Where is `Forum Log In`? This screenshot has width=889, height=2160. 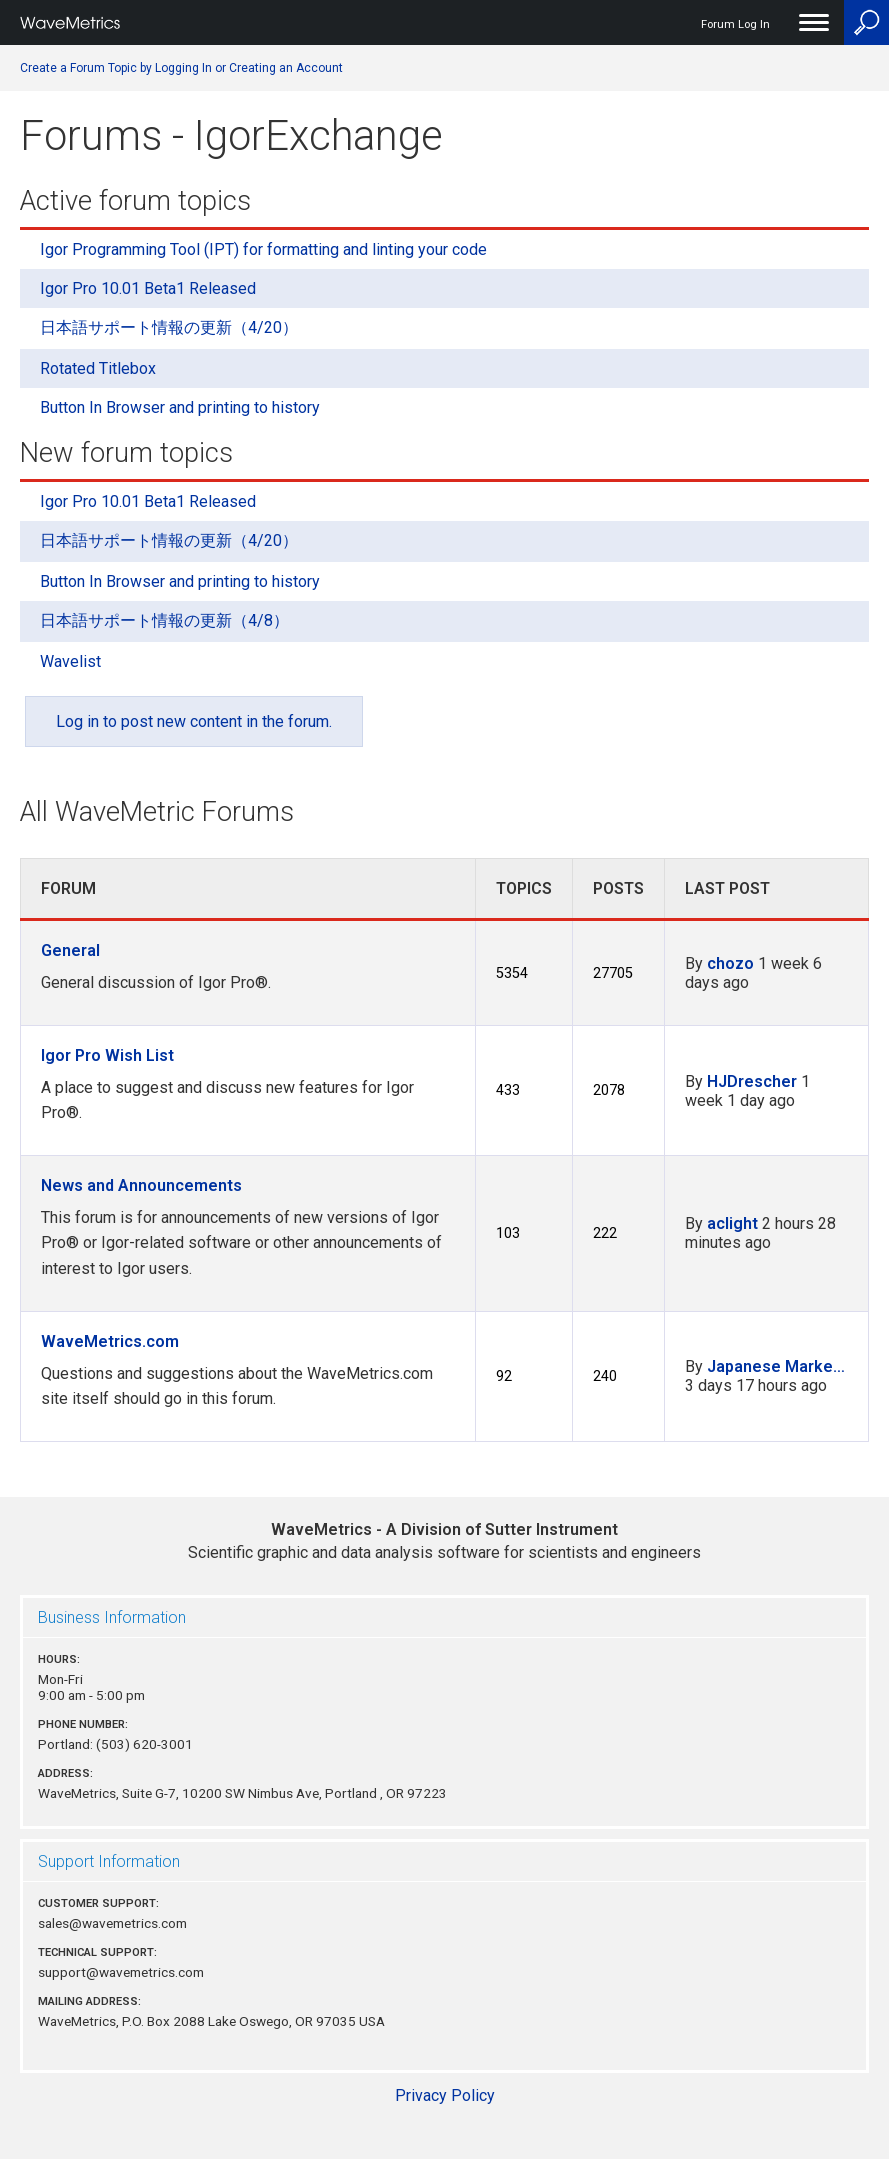 Forum Log In is located at coordinates (735, 24).